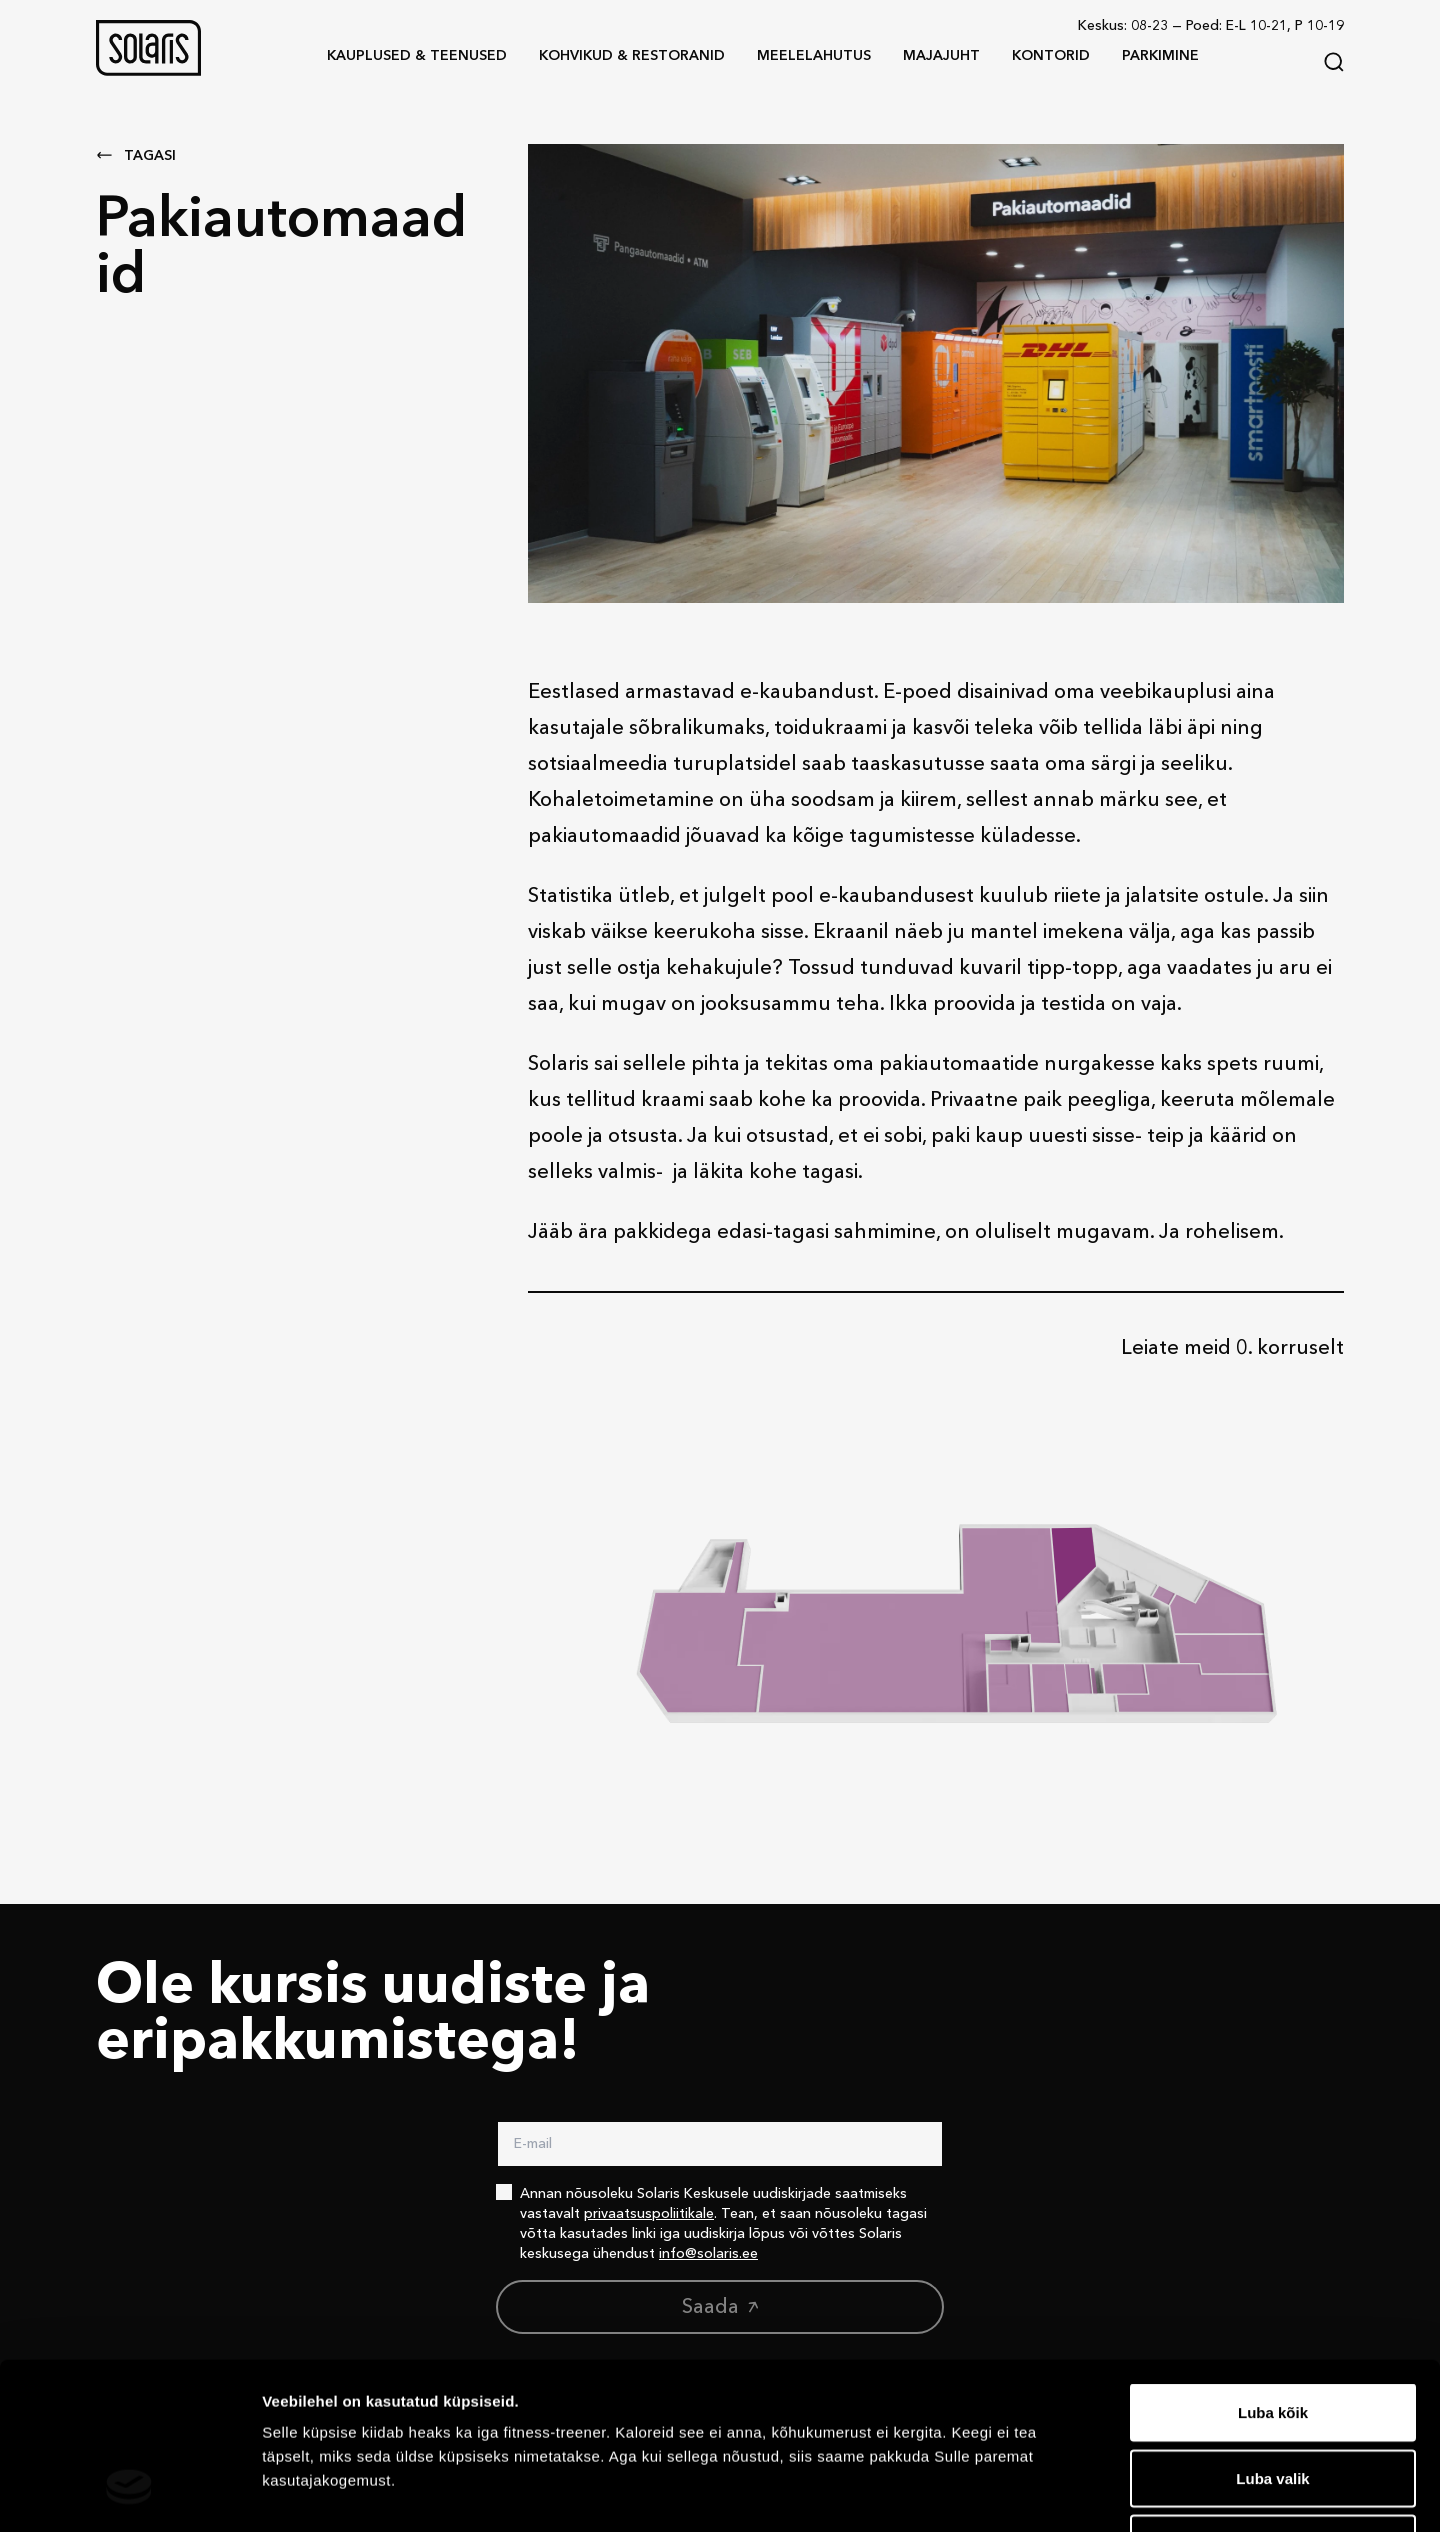 The image size is (1440, 2532). I want to click on Keeldu, so click(1273, 2400).